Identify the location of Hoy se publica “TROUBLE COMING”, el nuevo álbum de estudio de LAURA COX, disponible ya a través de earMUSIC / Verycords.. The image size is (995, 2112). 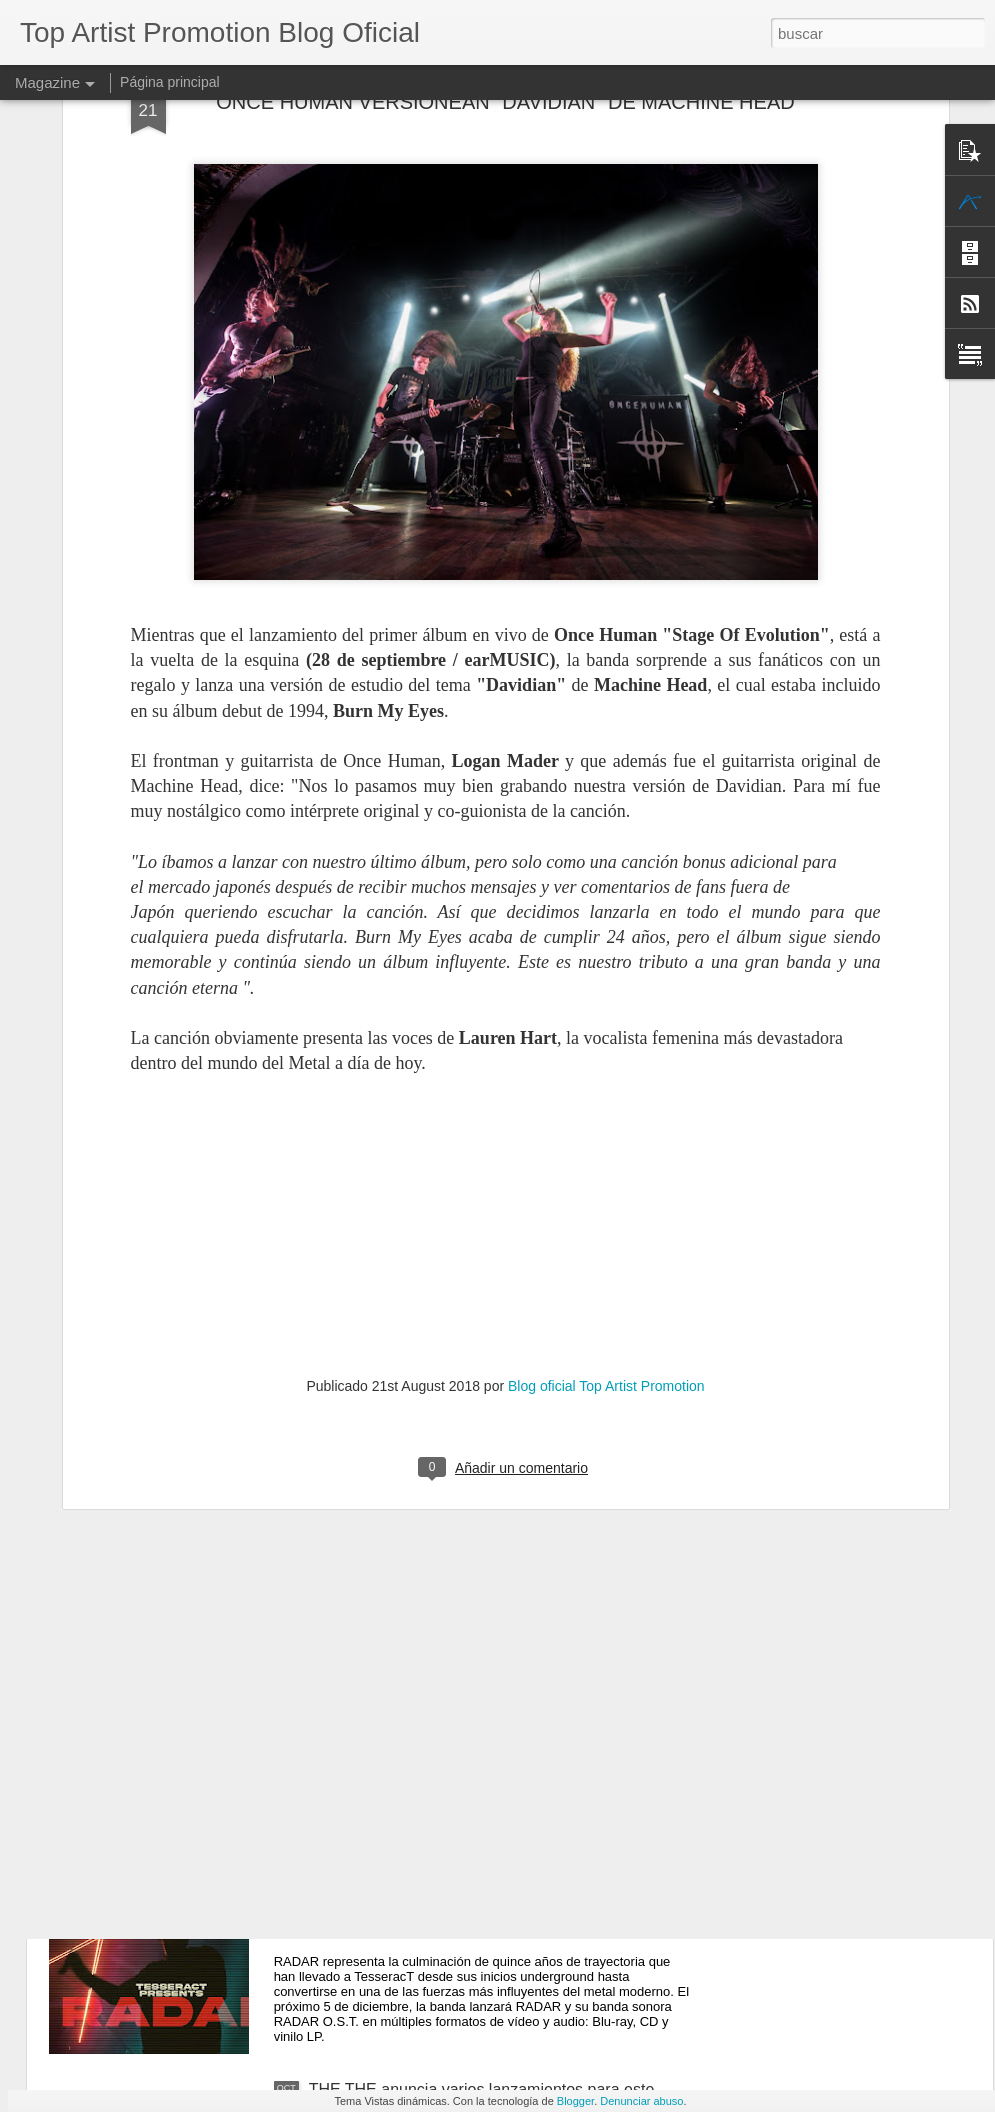
(487, 1426).